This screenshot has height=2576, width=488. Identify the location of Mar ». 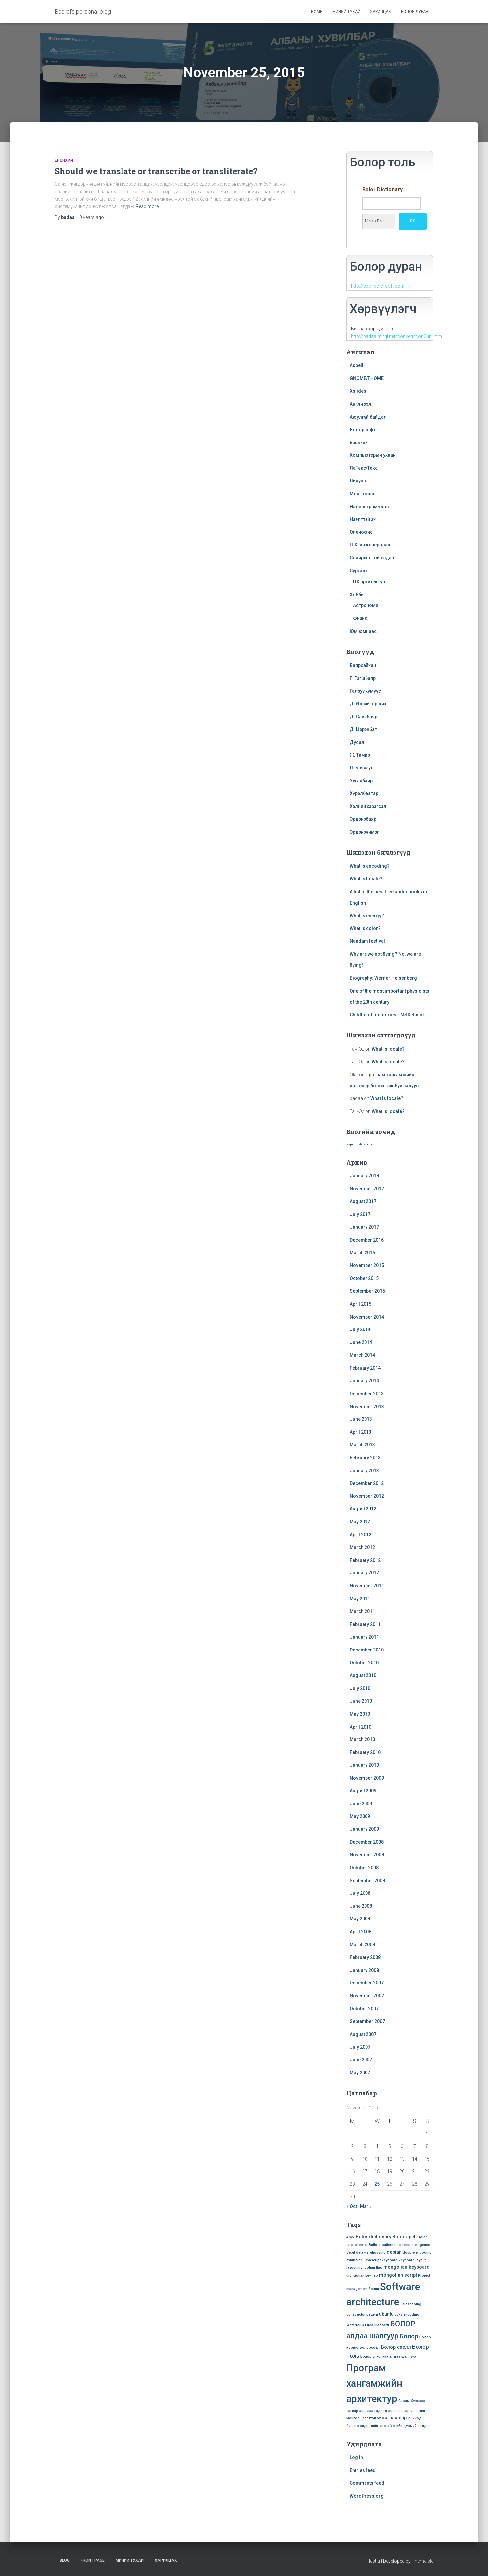
(366, 2206).